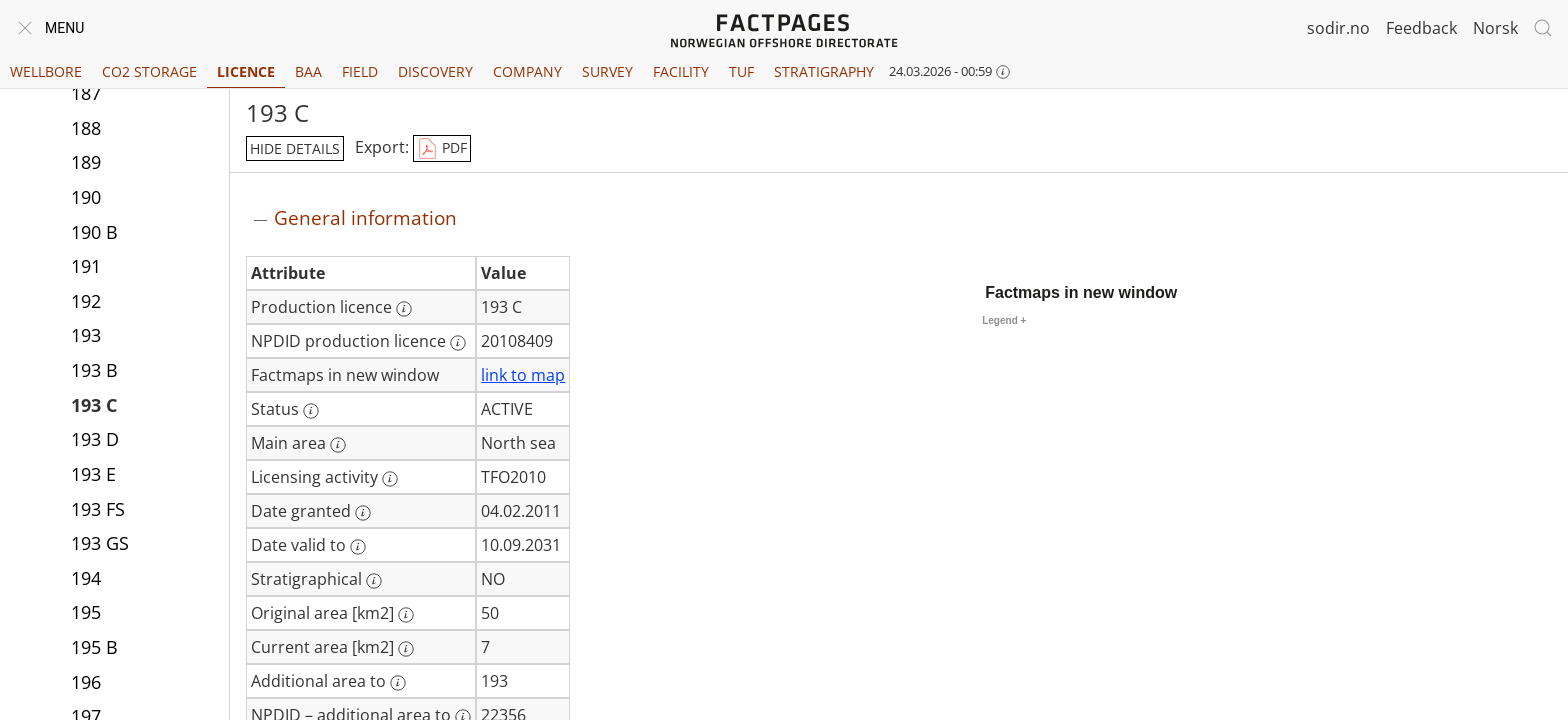 The height and width of the screenshot is (720, 1568). What do you see at coordinates (824, 71) in the screenshot?
I see `Stratigraphy` at bounding box center [824, 71].